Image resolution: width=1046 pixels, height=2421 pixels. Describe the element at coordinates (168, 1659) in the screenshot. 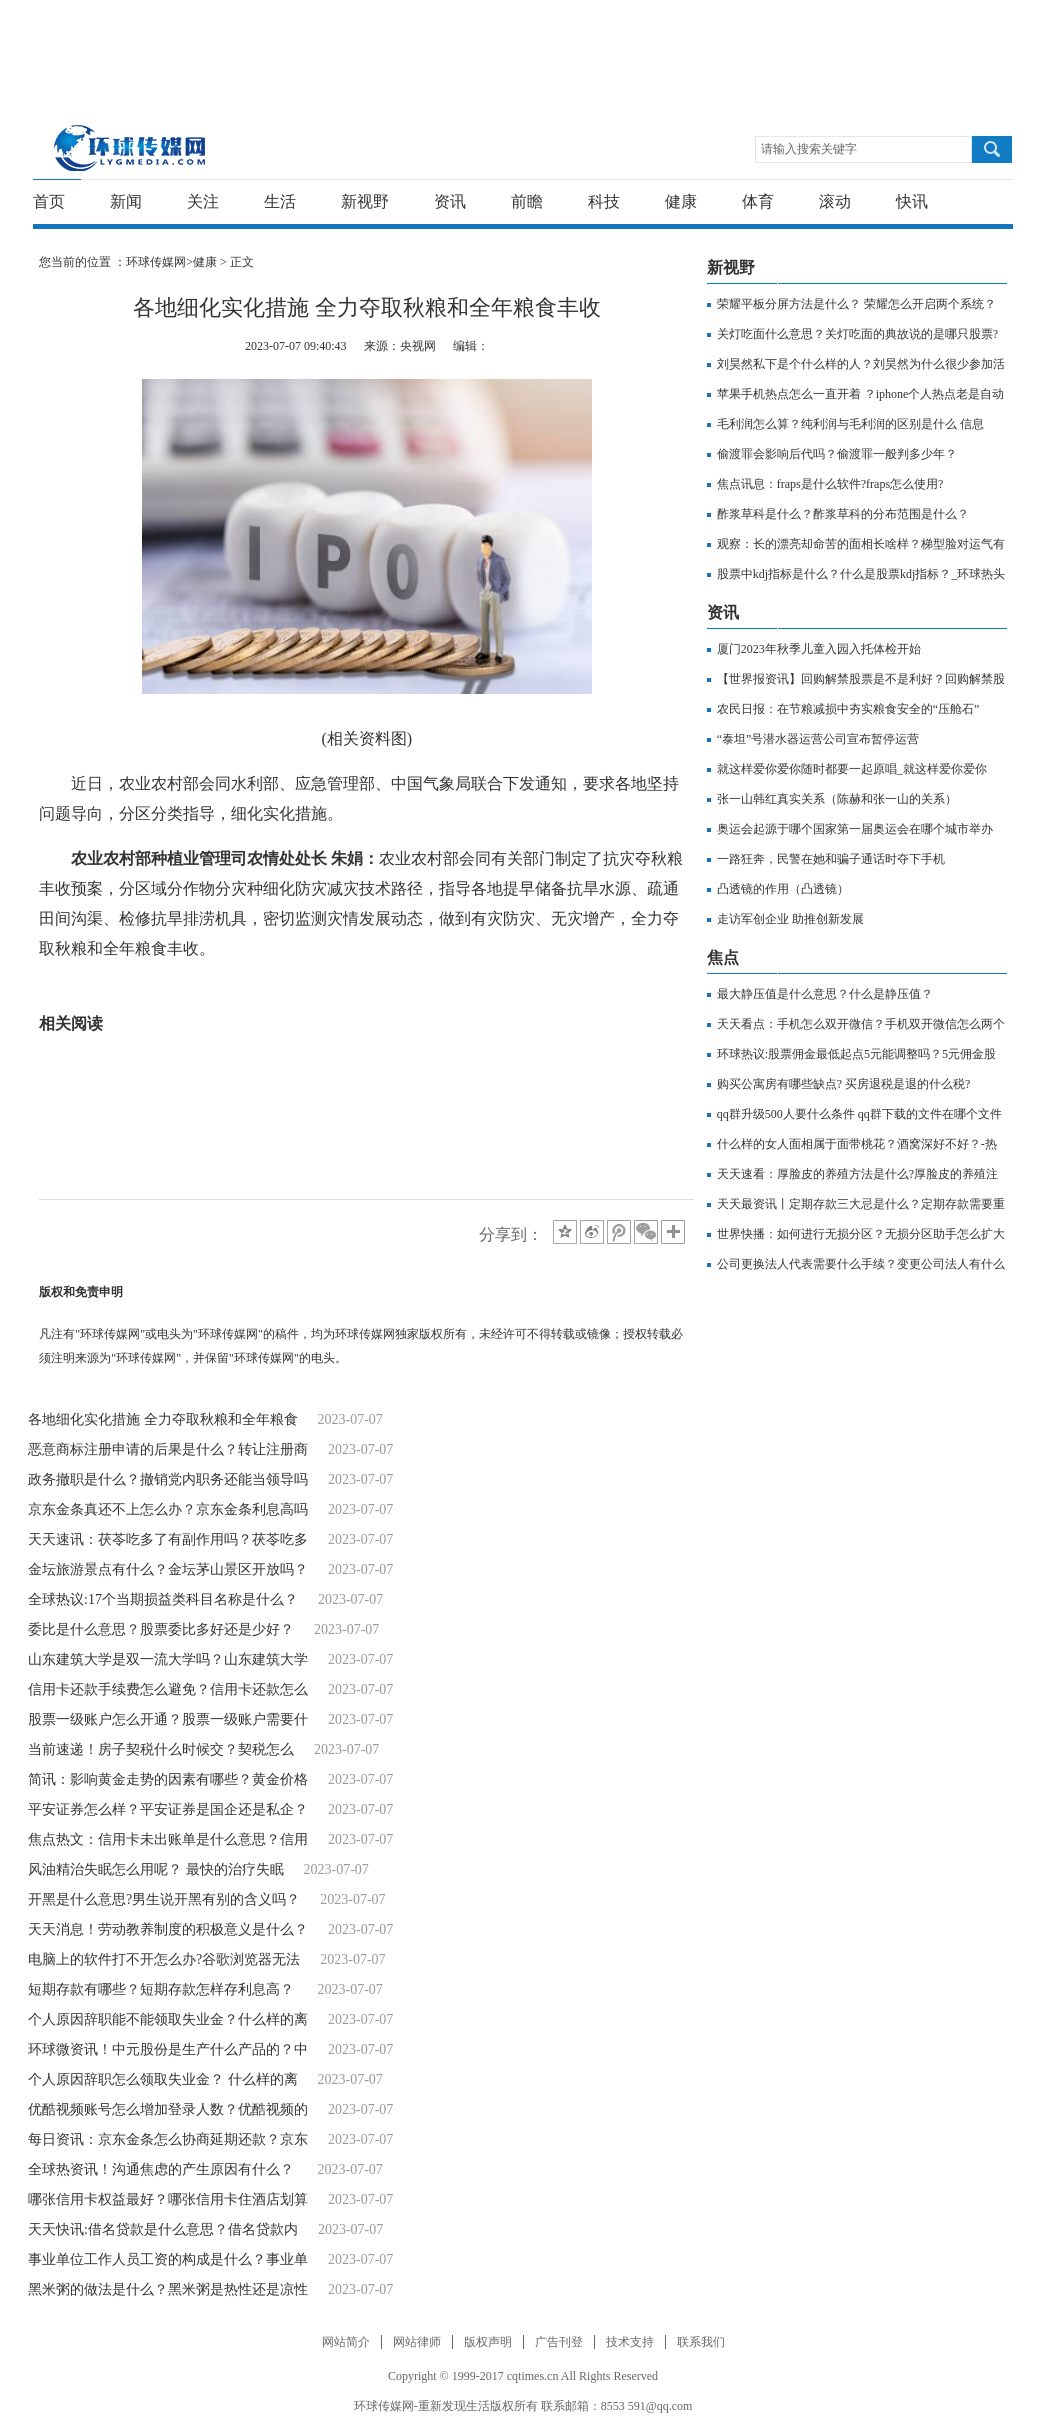

I see `山东建筑大学是双一流大学吗？山东建筑大学` at that location.